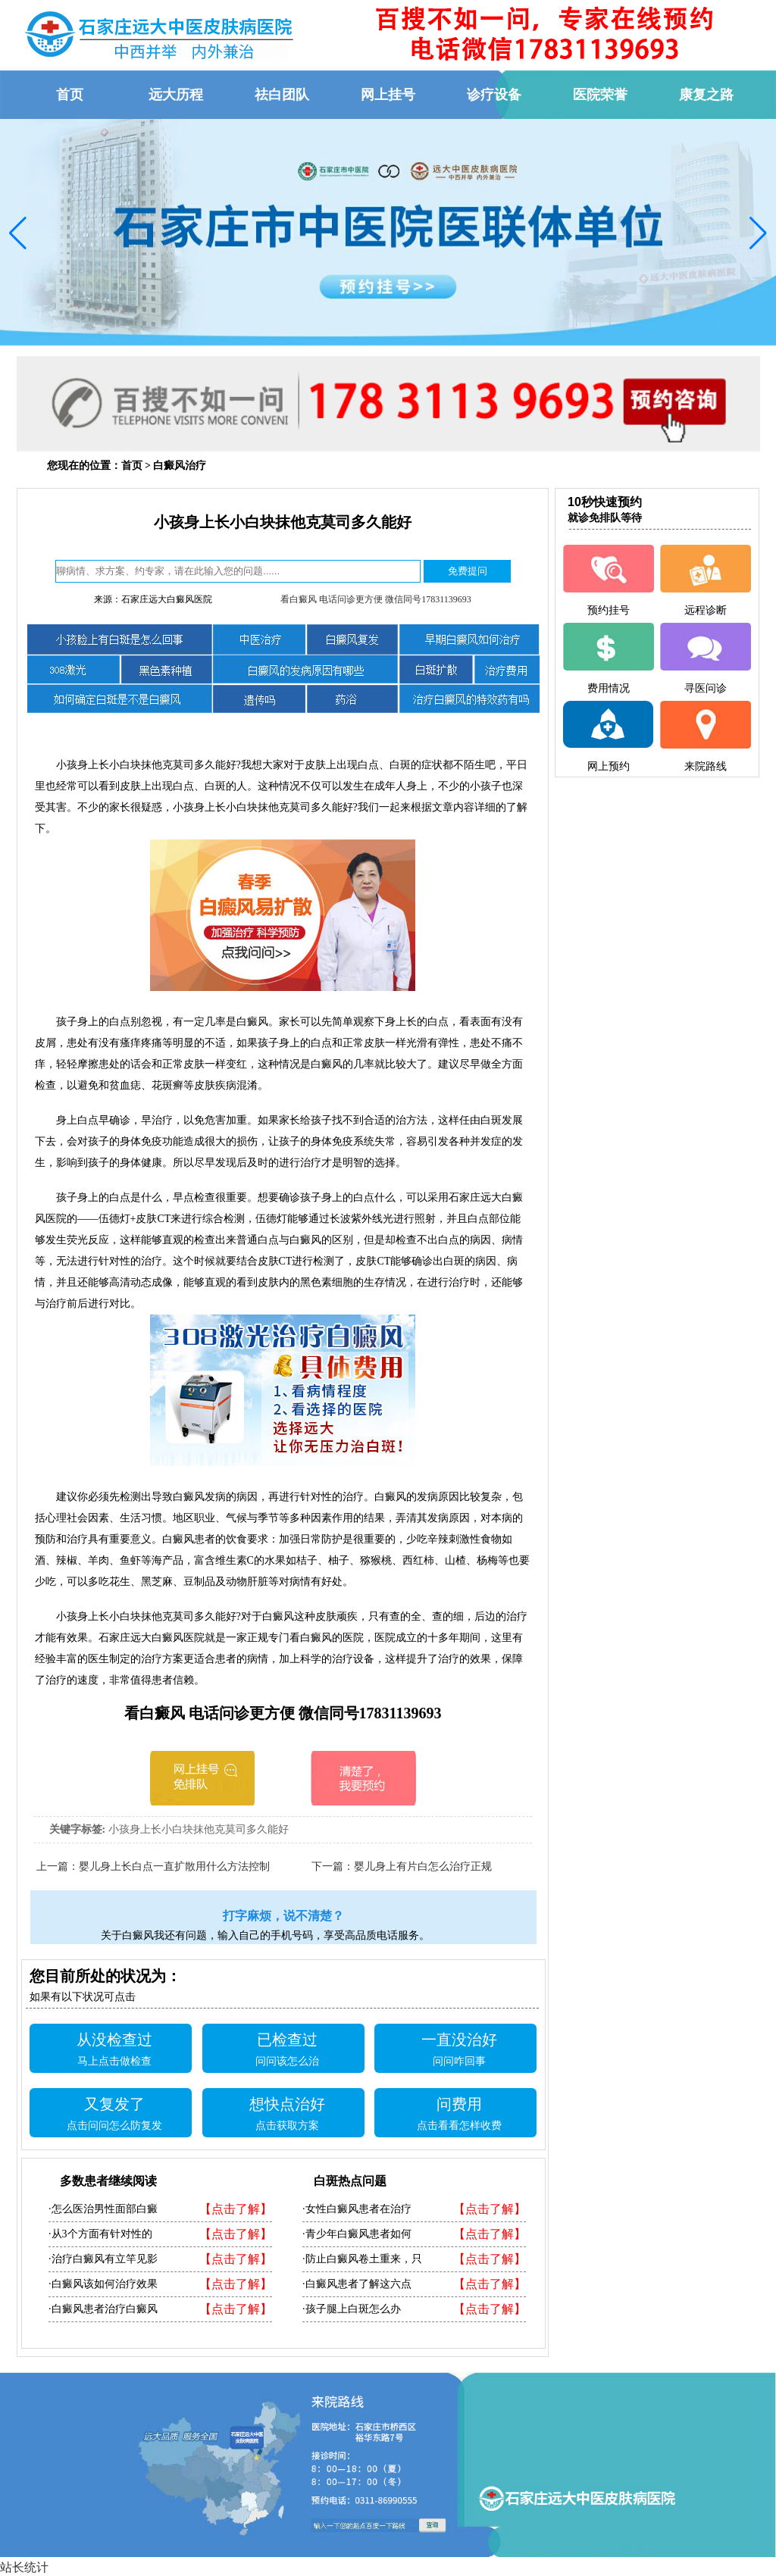 The width and height of the screenshot is (776, 2576). I want to click on 婴儿身上长白点一直扩散用什么方法控制, so click(174, 1866).